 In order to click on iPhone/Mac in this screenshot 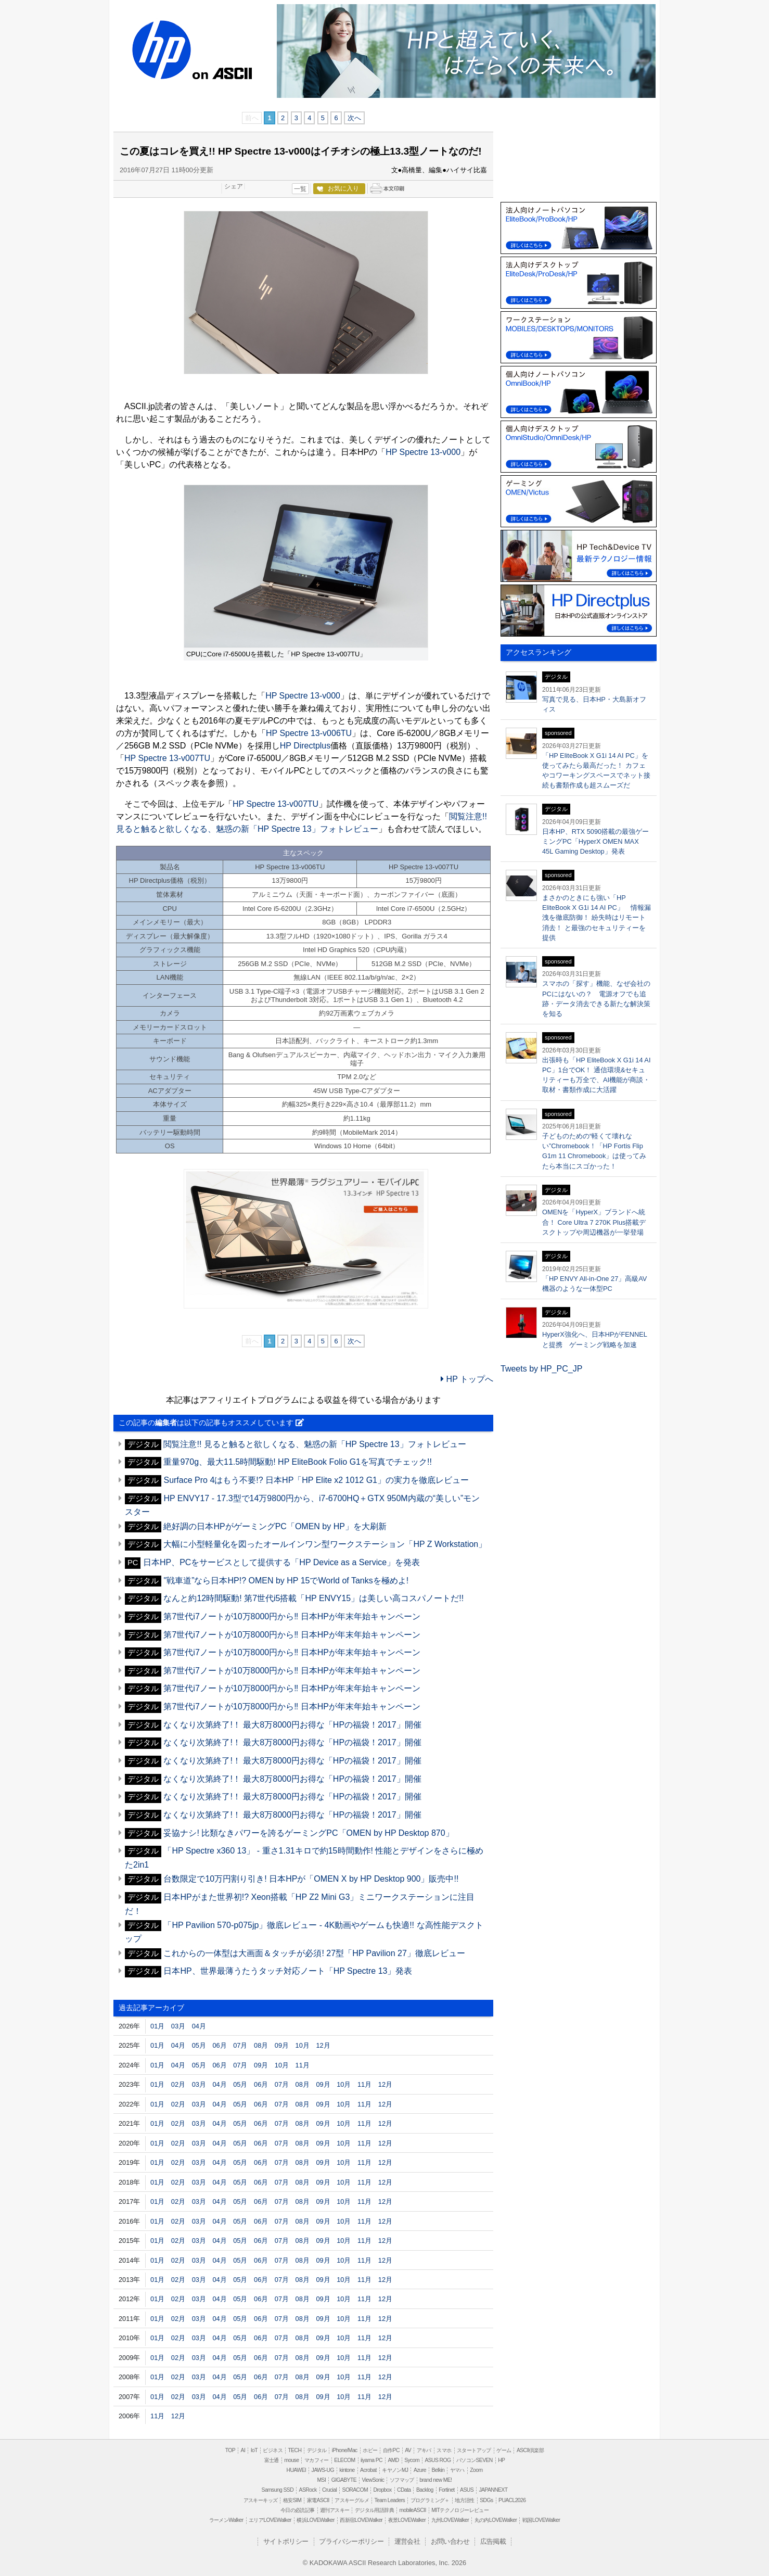, I will do `click(344, 2450)`.